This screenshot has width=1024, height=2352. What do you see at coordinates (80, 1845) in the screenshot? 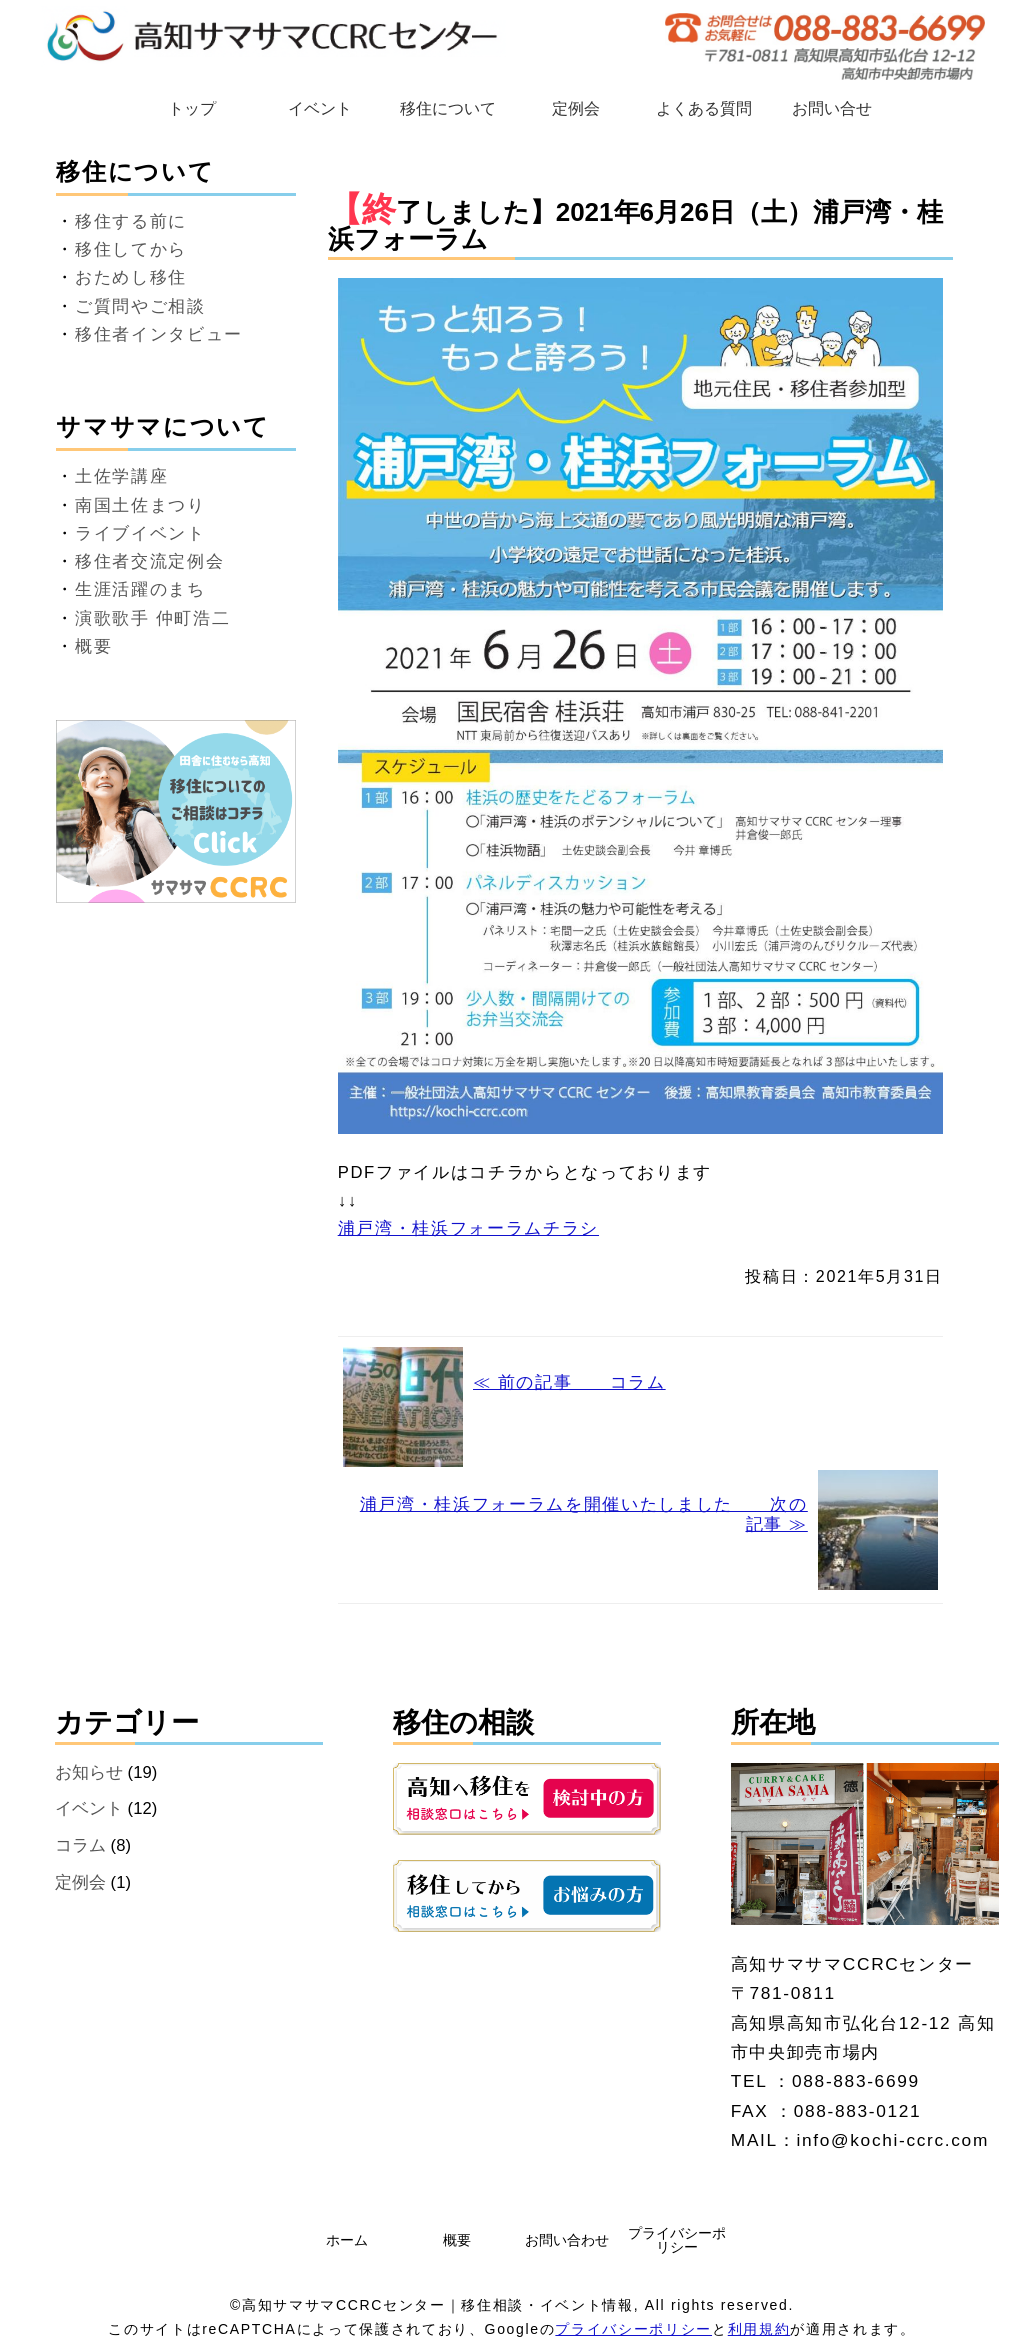
I see `コラム` at bounding box center [80, 1845].